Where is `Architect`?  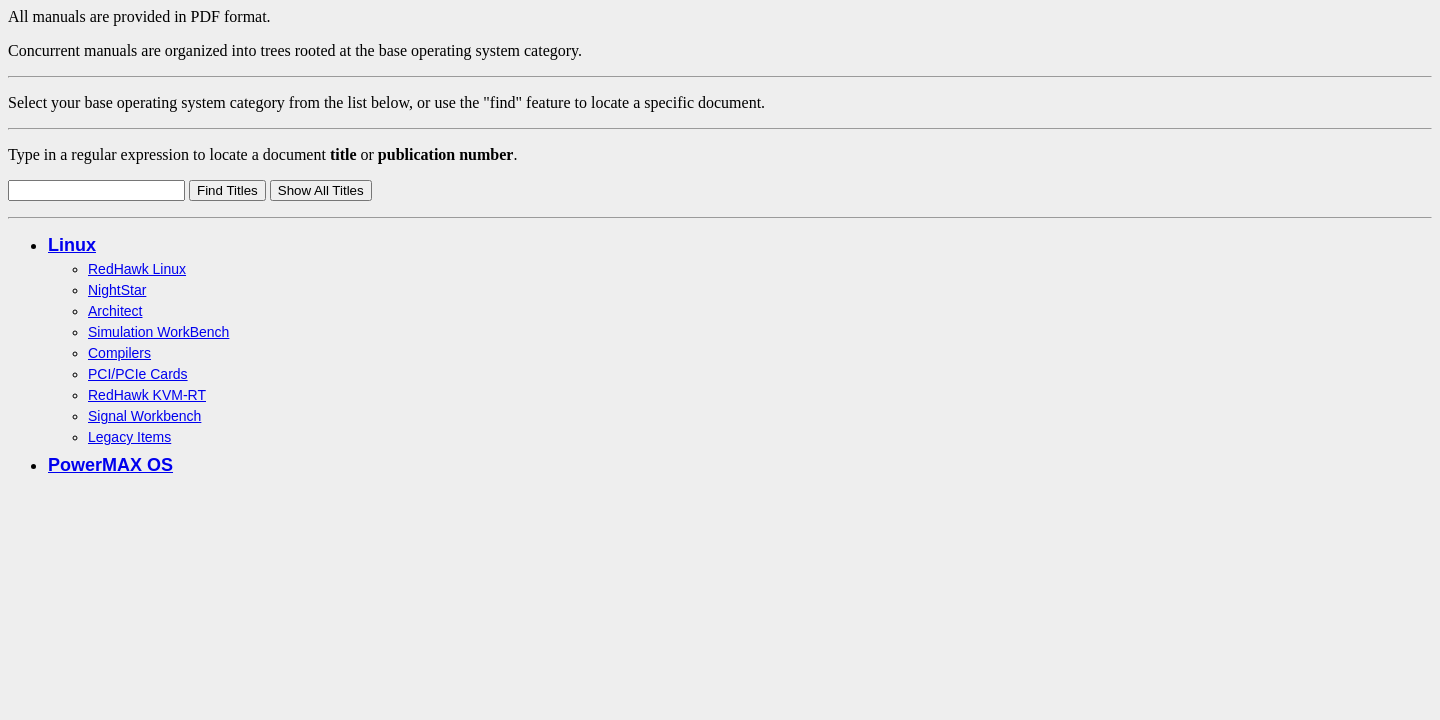
Architect is located at coordinates (115, 311).